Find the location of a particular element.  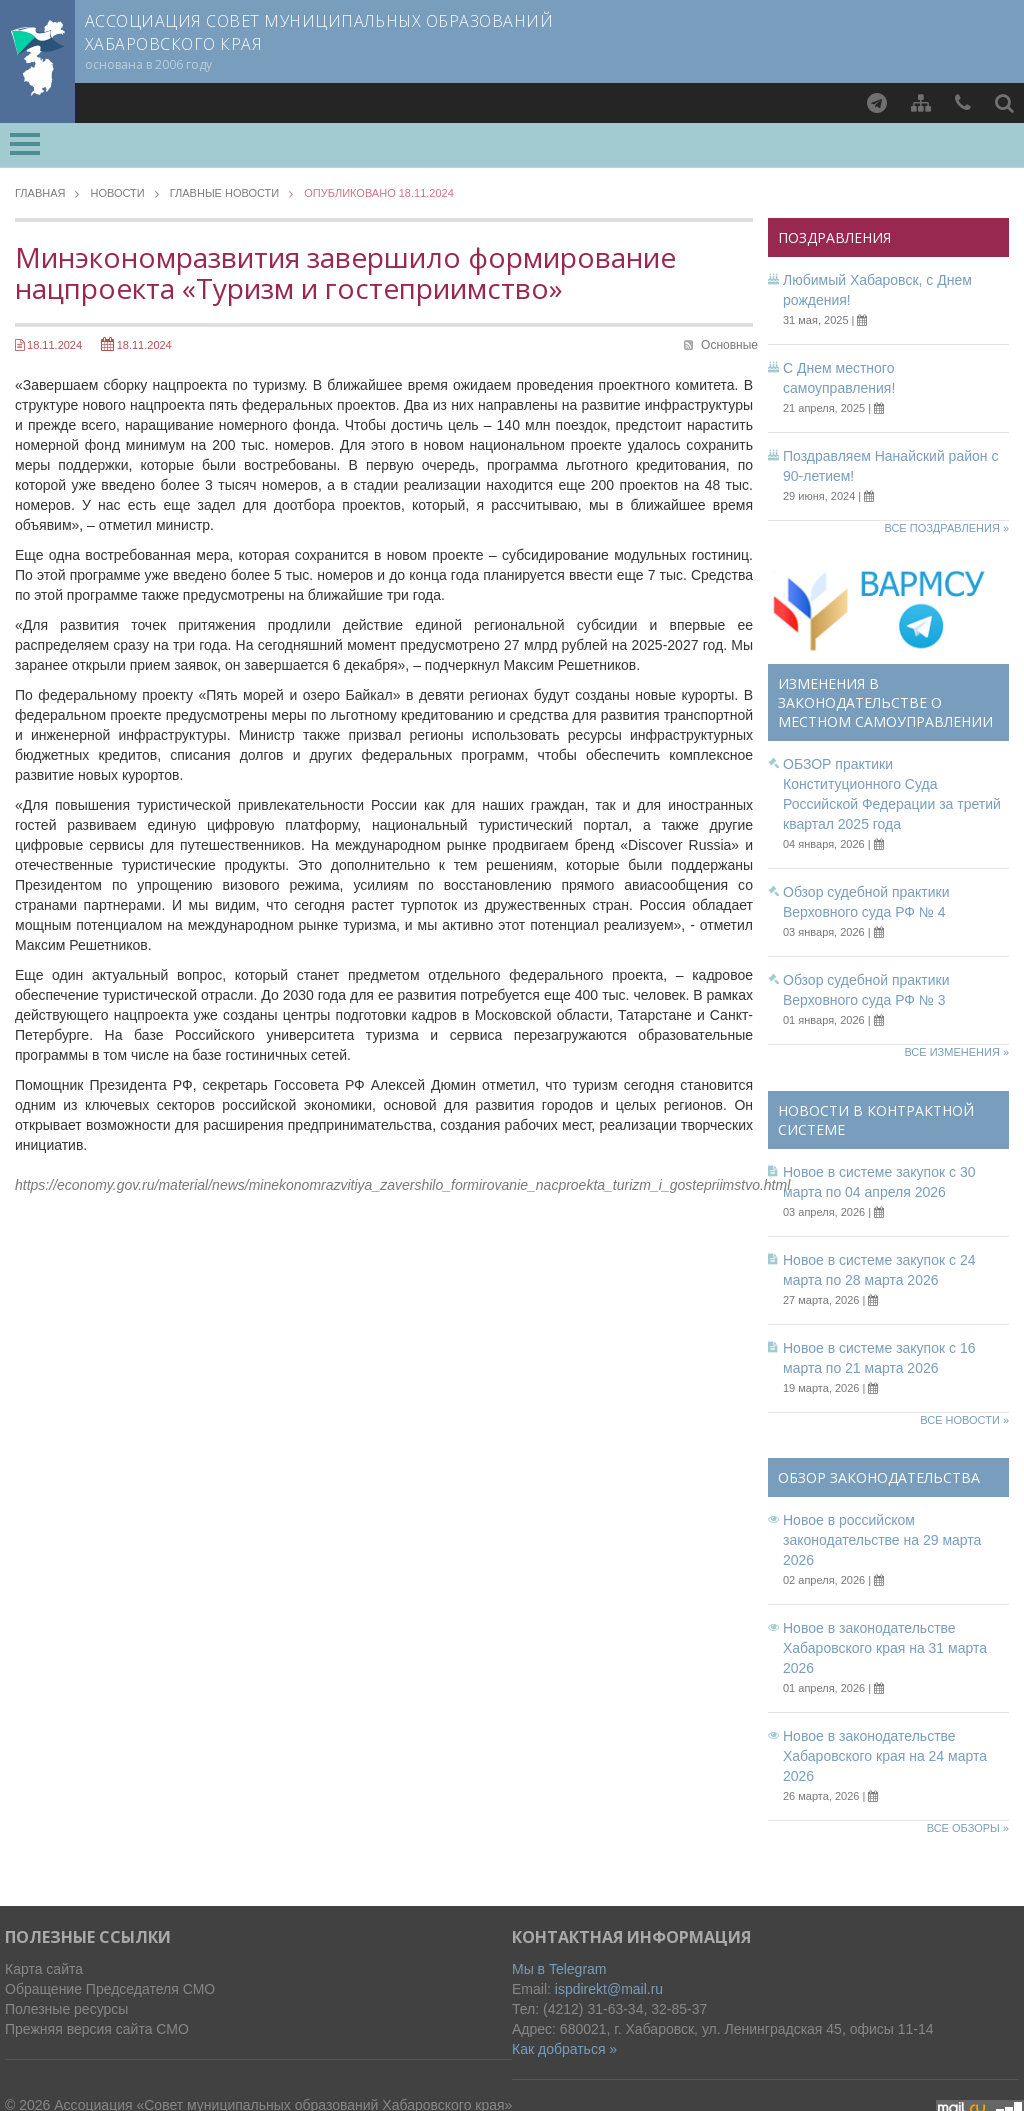

Все изменения » is located at coordinates (956, 1052).